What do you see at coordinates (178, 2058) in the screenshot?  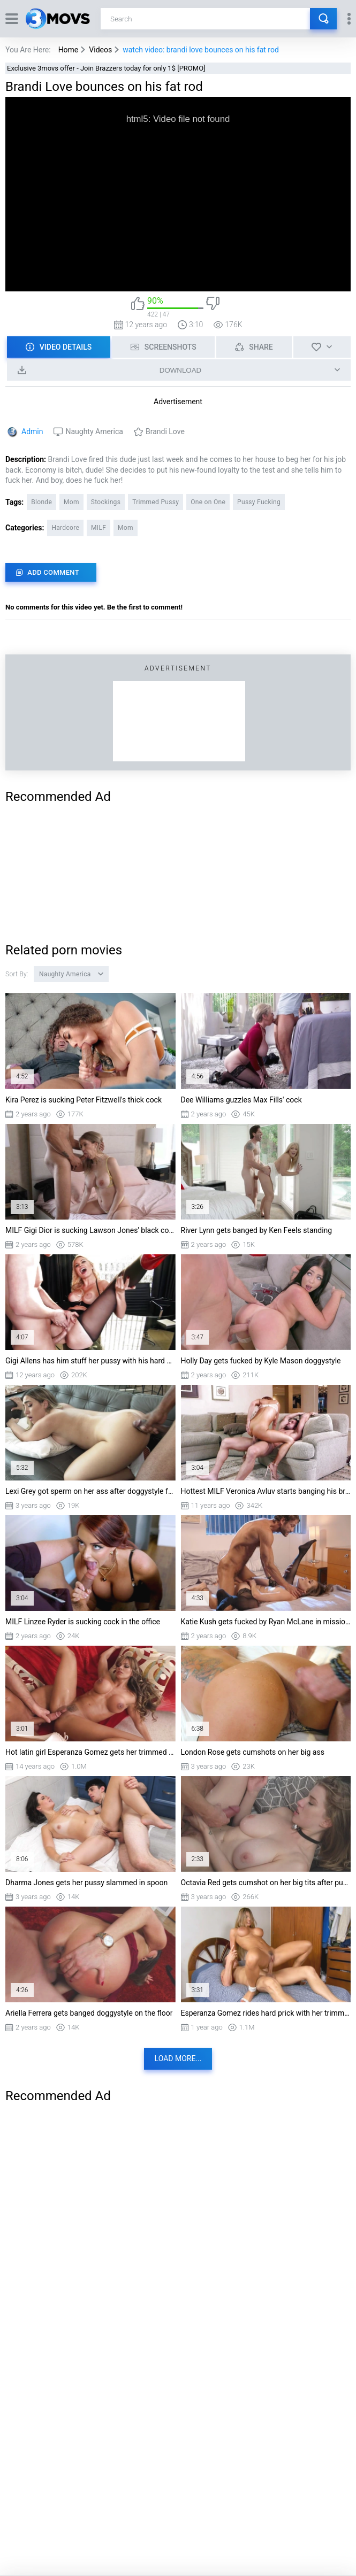 I see `Load more...` at bounding box center [178, 2058].